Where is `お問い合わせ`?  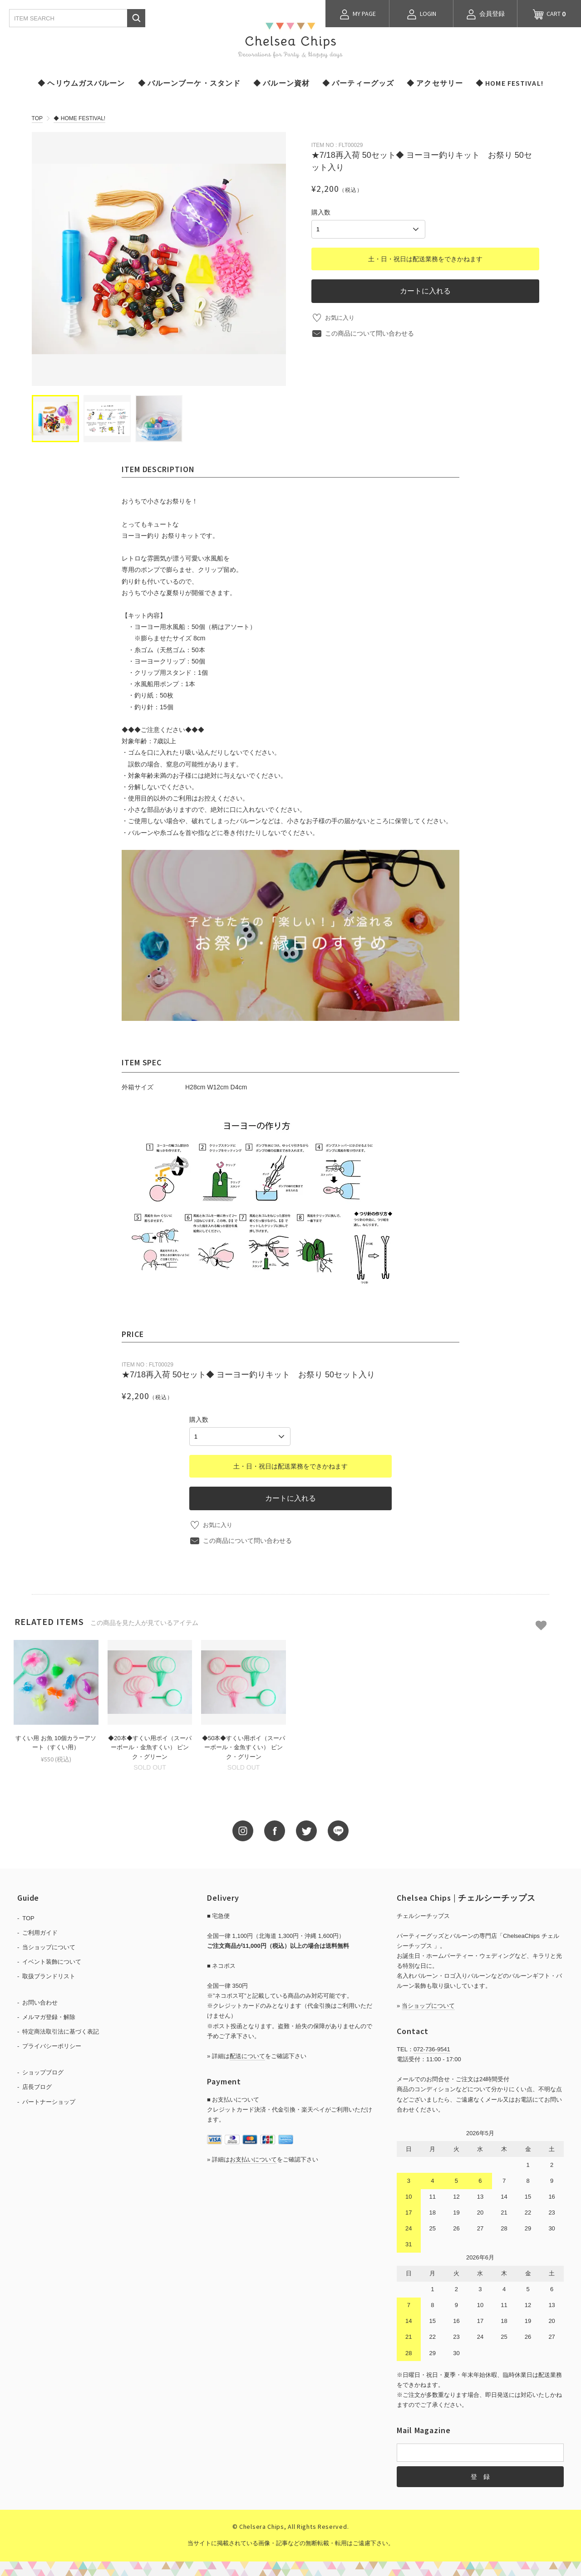
お問い合わせ is located at coordinates (40, 2001).